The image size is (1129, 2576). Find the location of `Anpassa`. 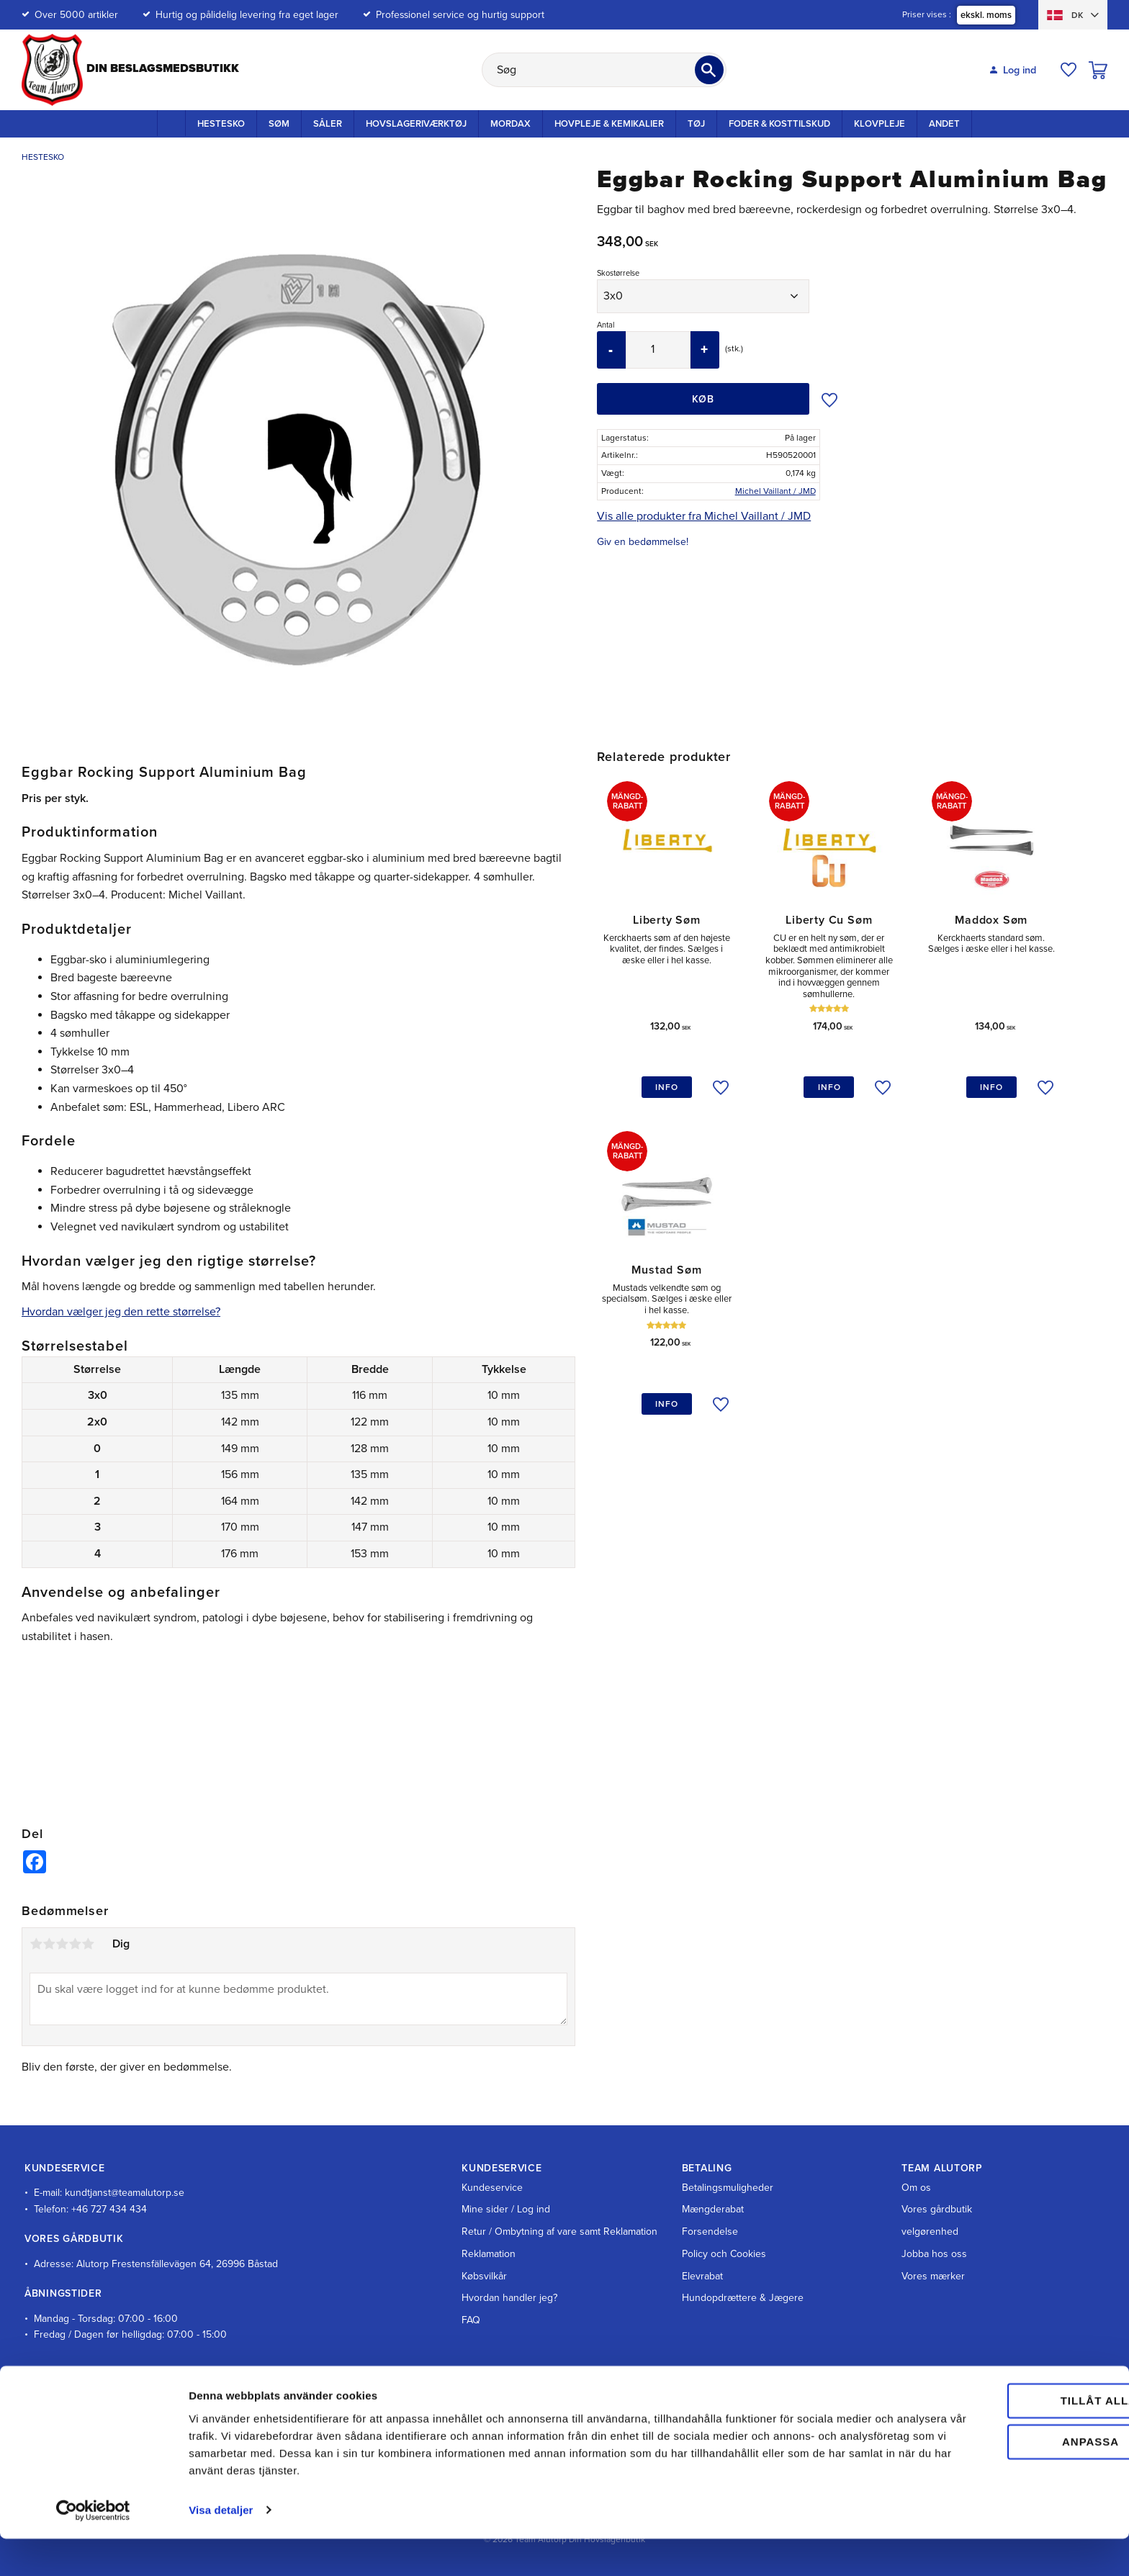

Anpassa is located at coordinates (1009, 2479).